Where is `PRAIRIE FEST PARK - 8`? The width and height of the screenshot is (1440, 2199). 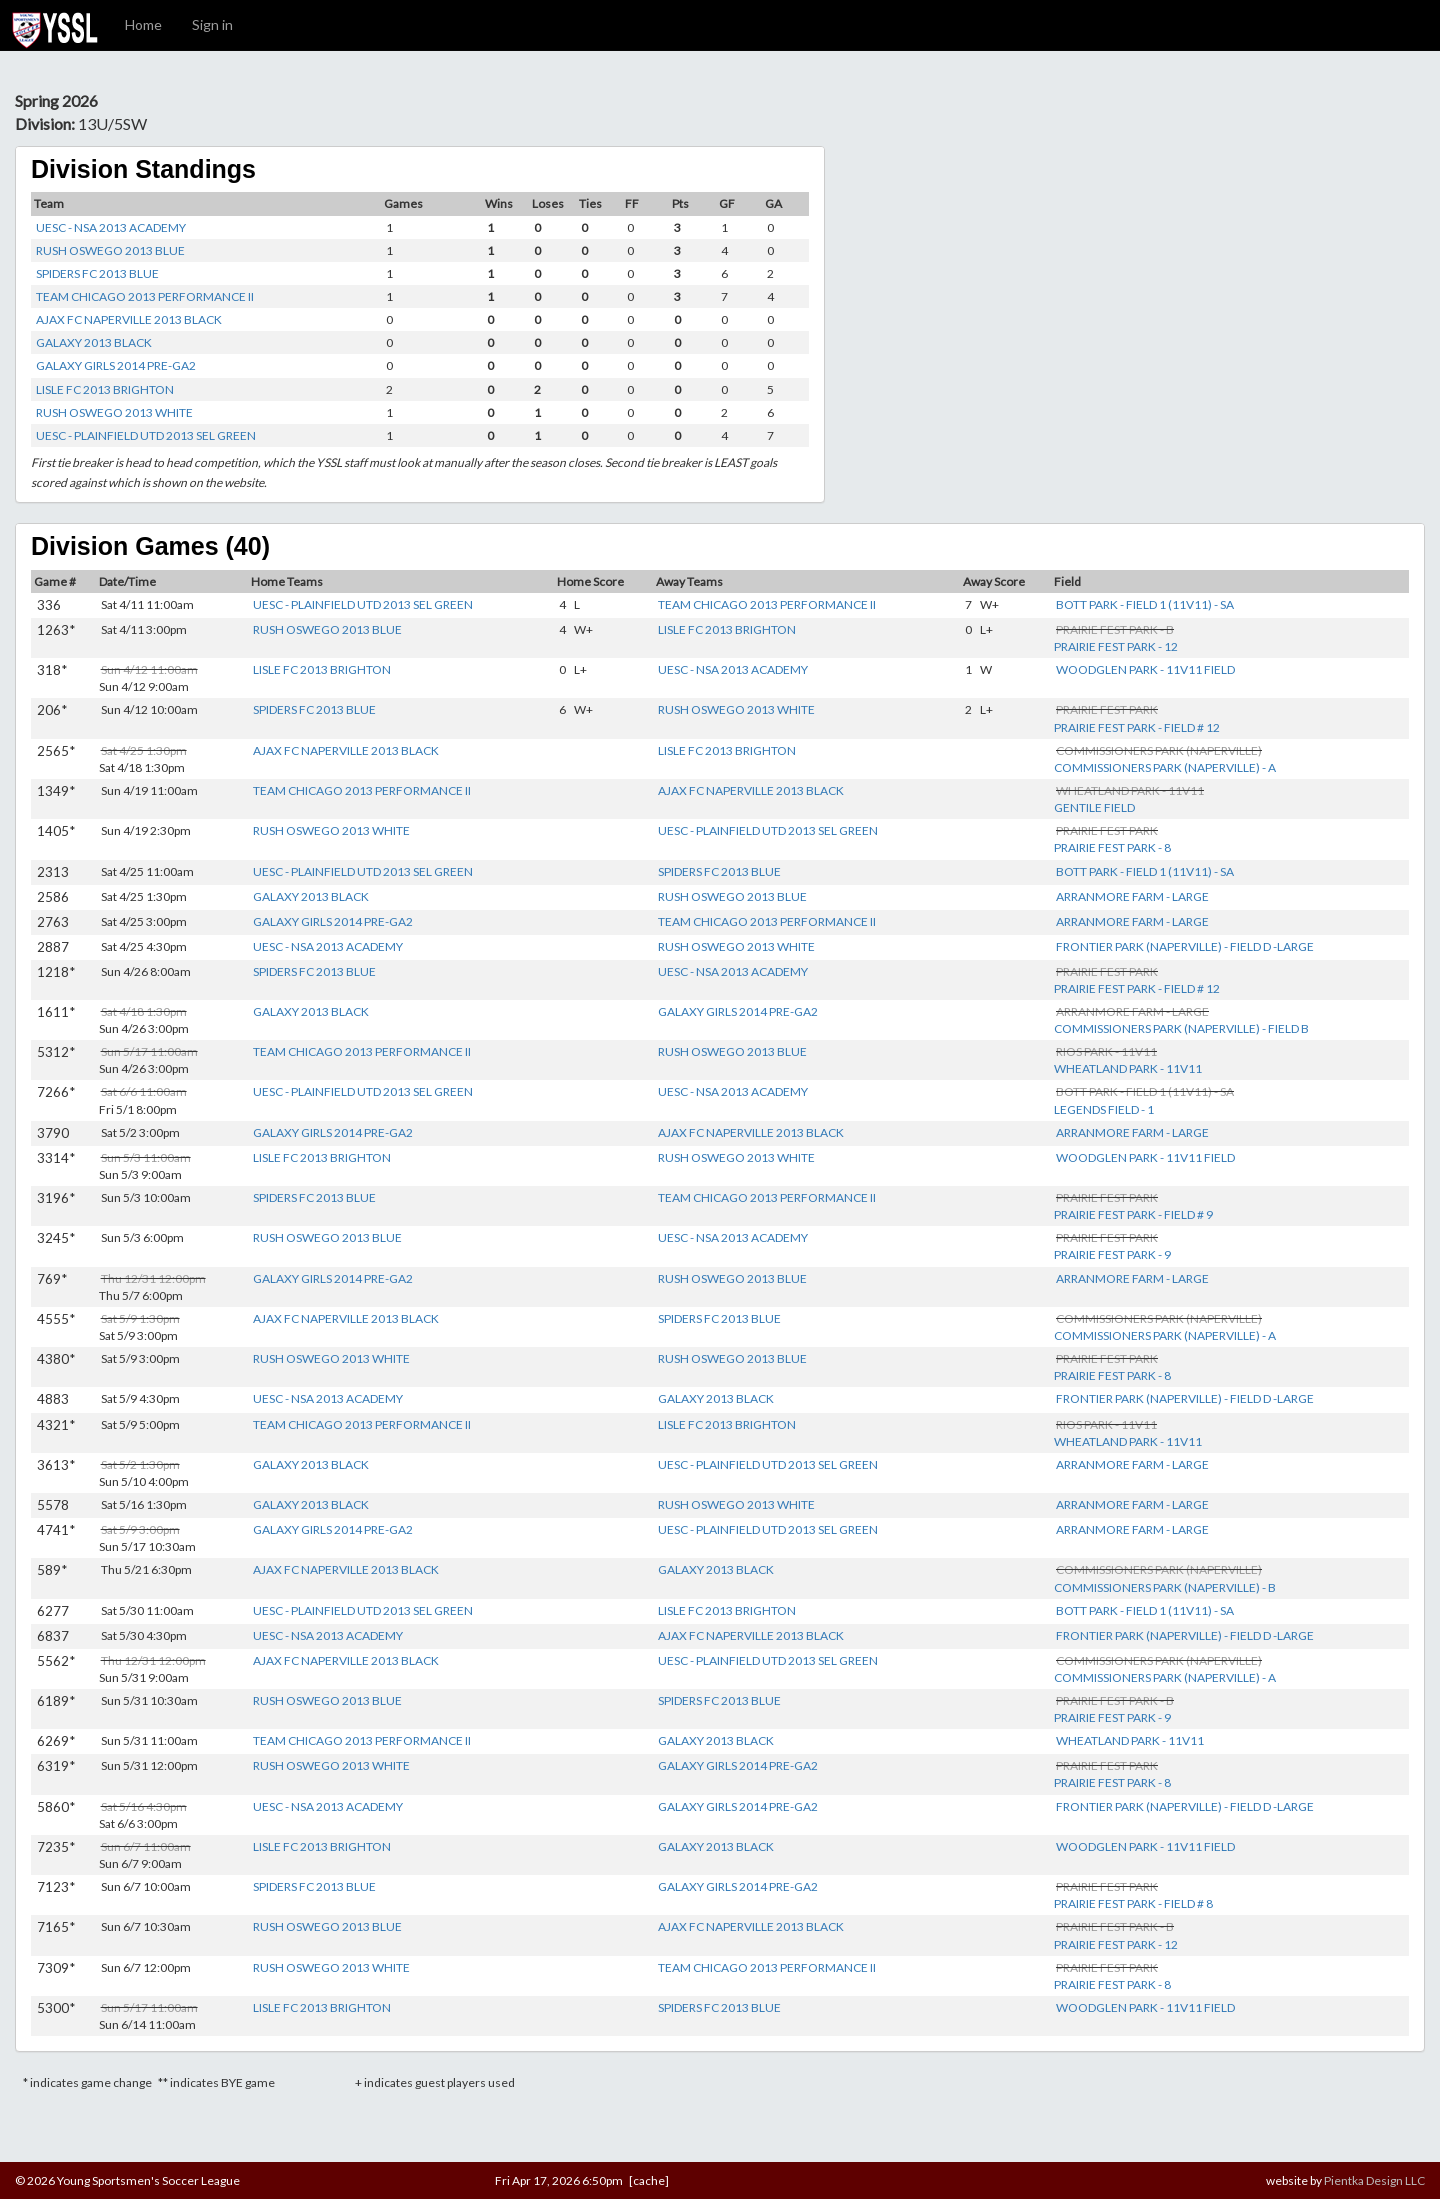
PRAIRIE FEST PARK - 8 is located at coordinates (1112, 847).